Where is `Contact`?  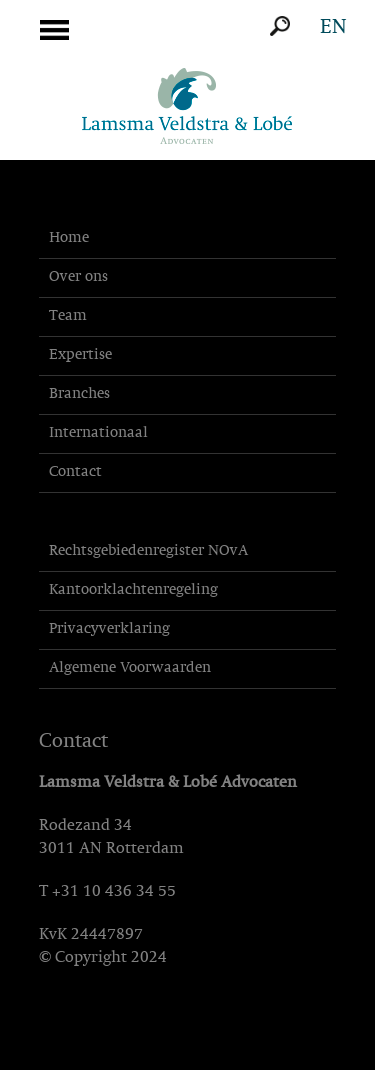
Contact is located at coordinates (75, 472).